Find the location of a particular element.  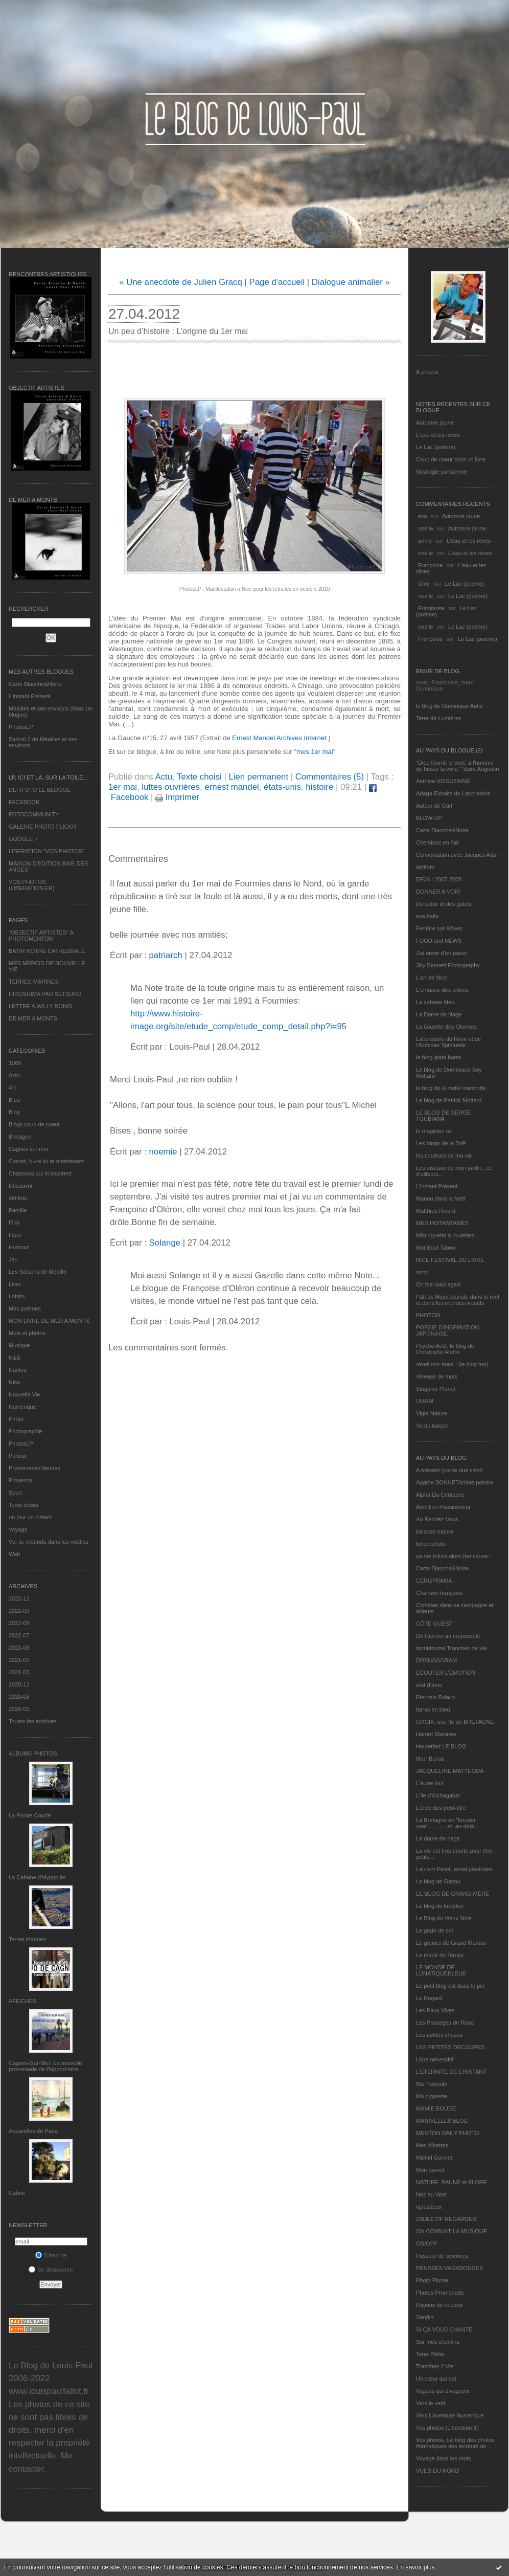

J'ai envie d'en parler is located at coordinates (441, 953).